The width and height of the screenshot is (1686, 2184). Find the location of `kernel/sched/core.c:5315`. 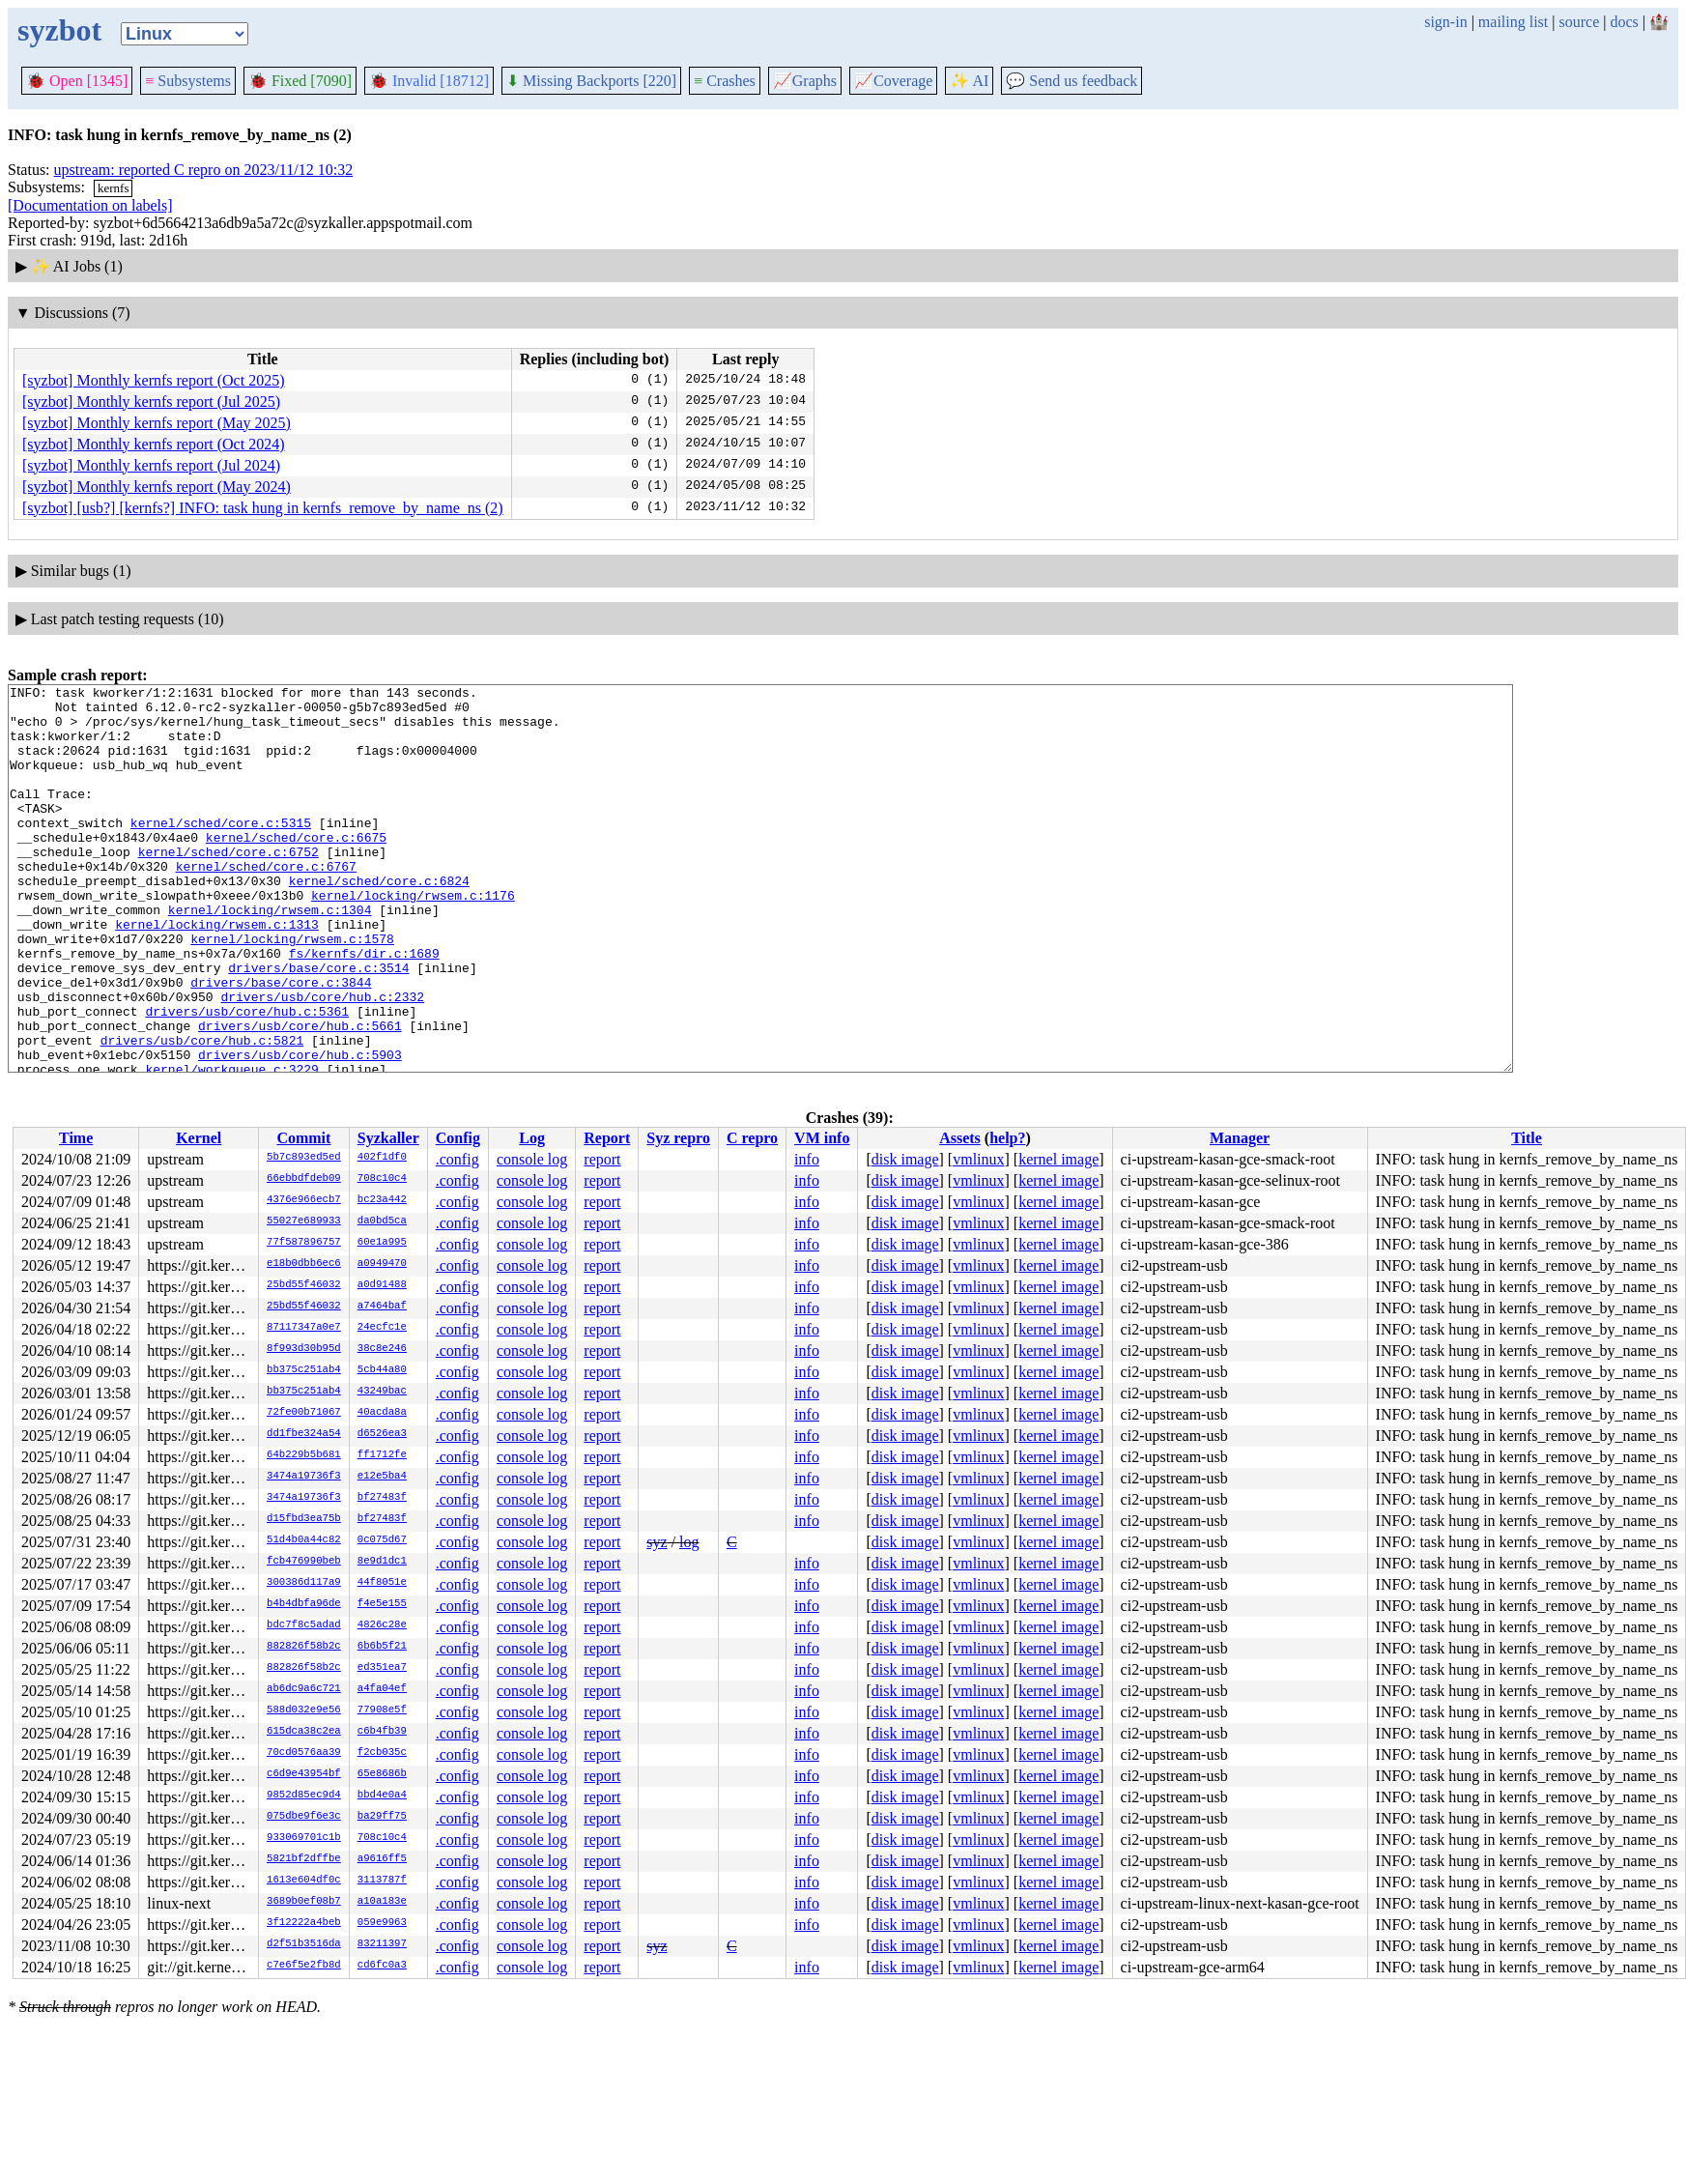

kernel/sched/core.c:5315 is located at coordinates (220, 851).